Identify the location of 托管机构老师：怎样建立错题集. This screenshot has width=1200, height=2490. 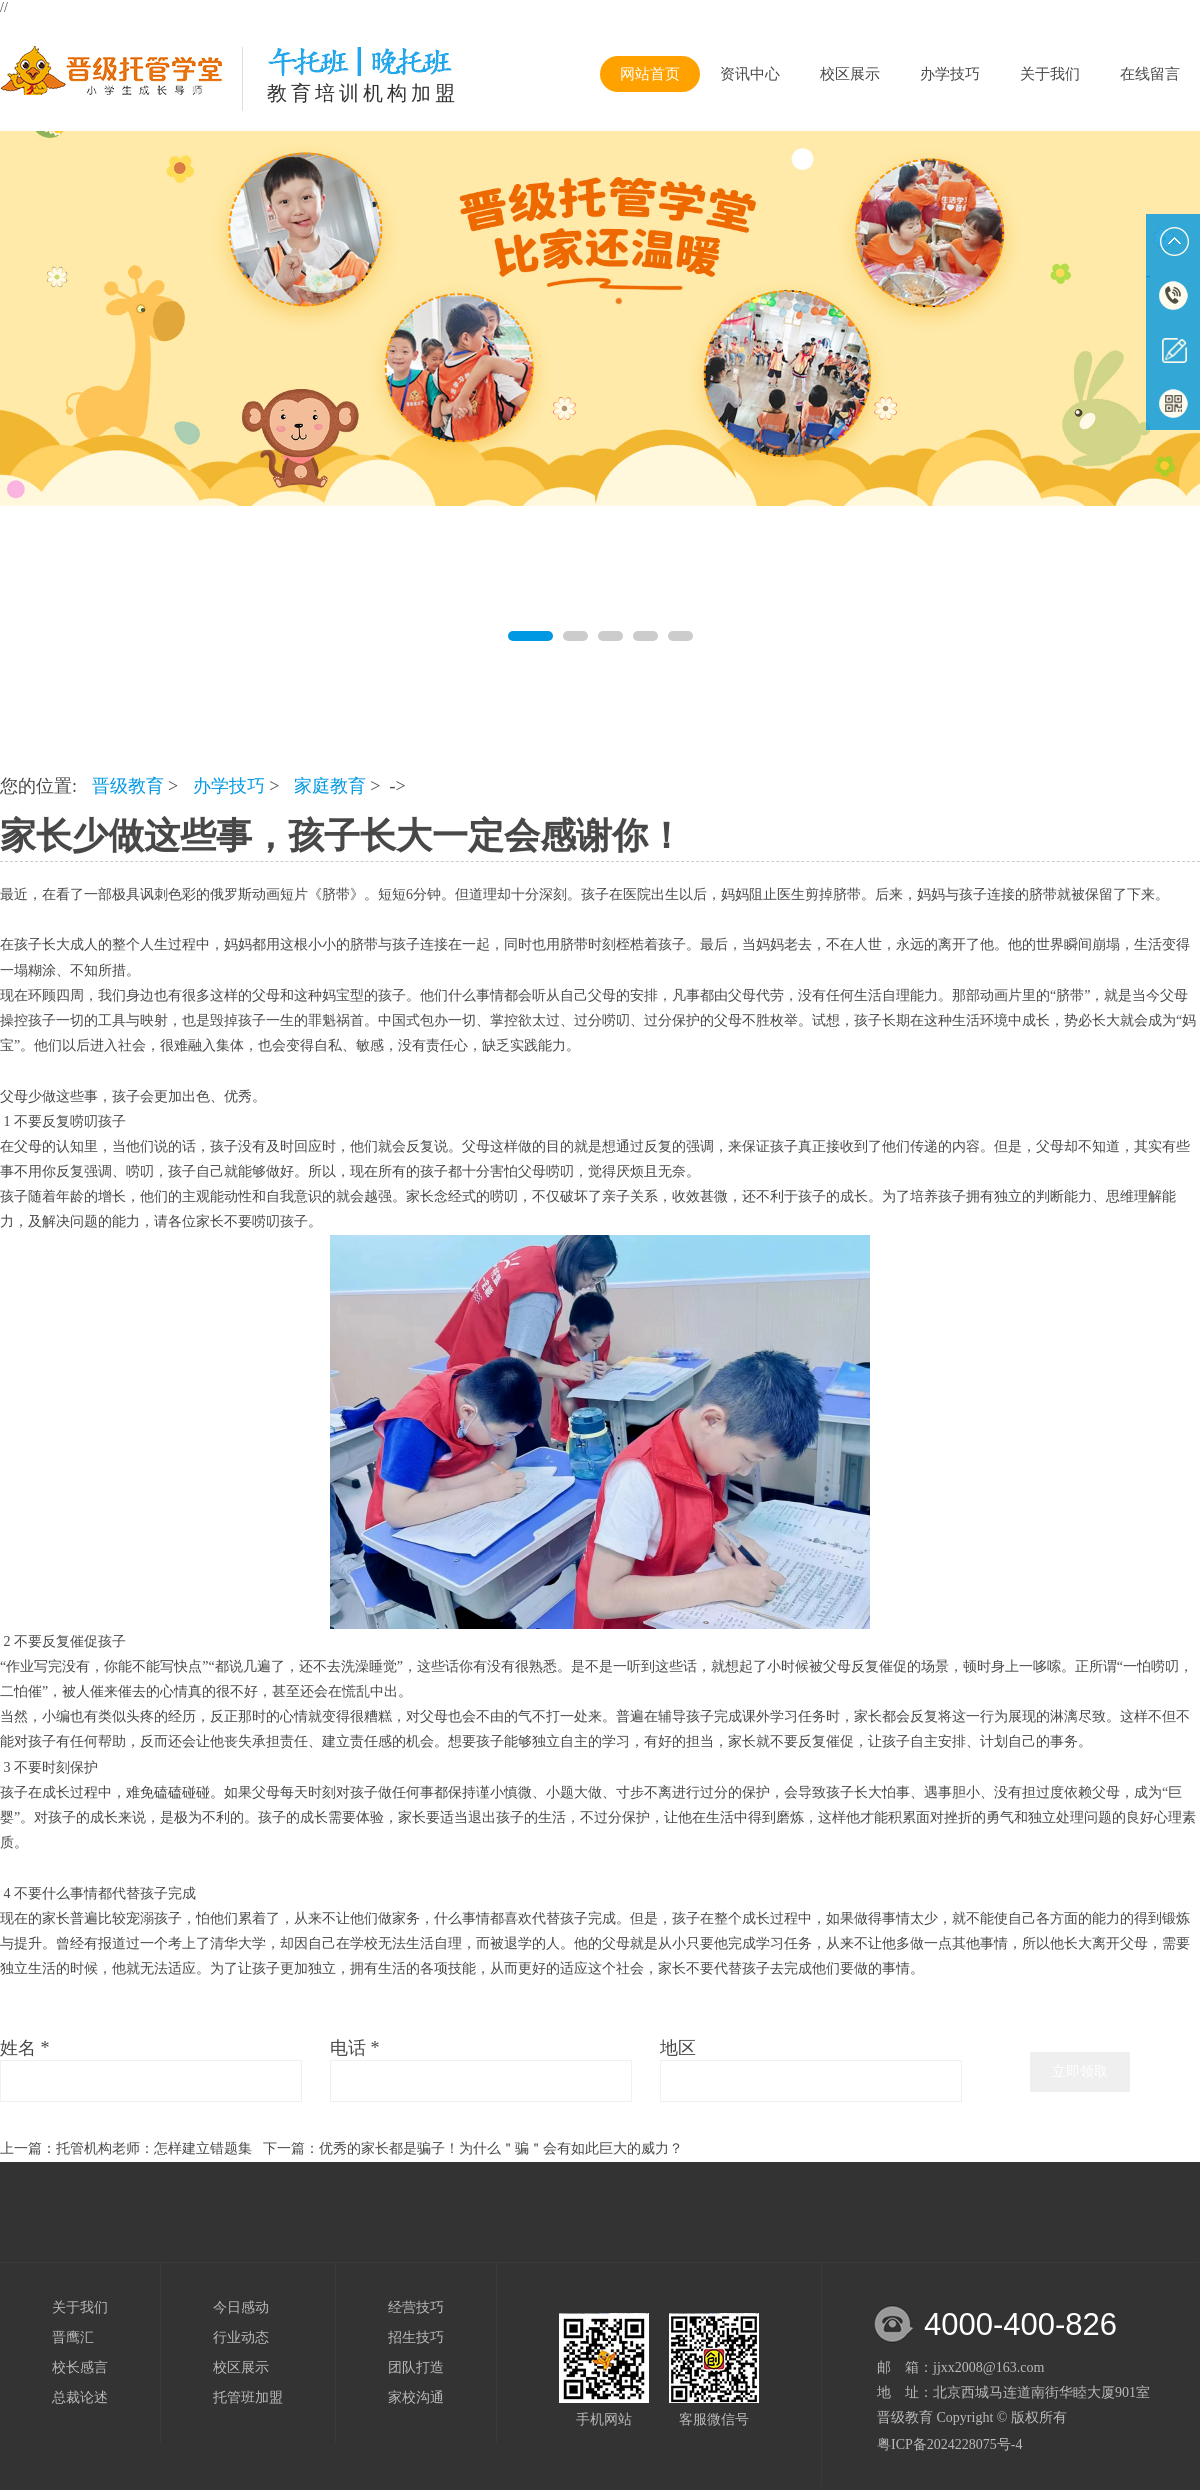
(154, 2148).